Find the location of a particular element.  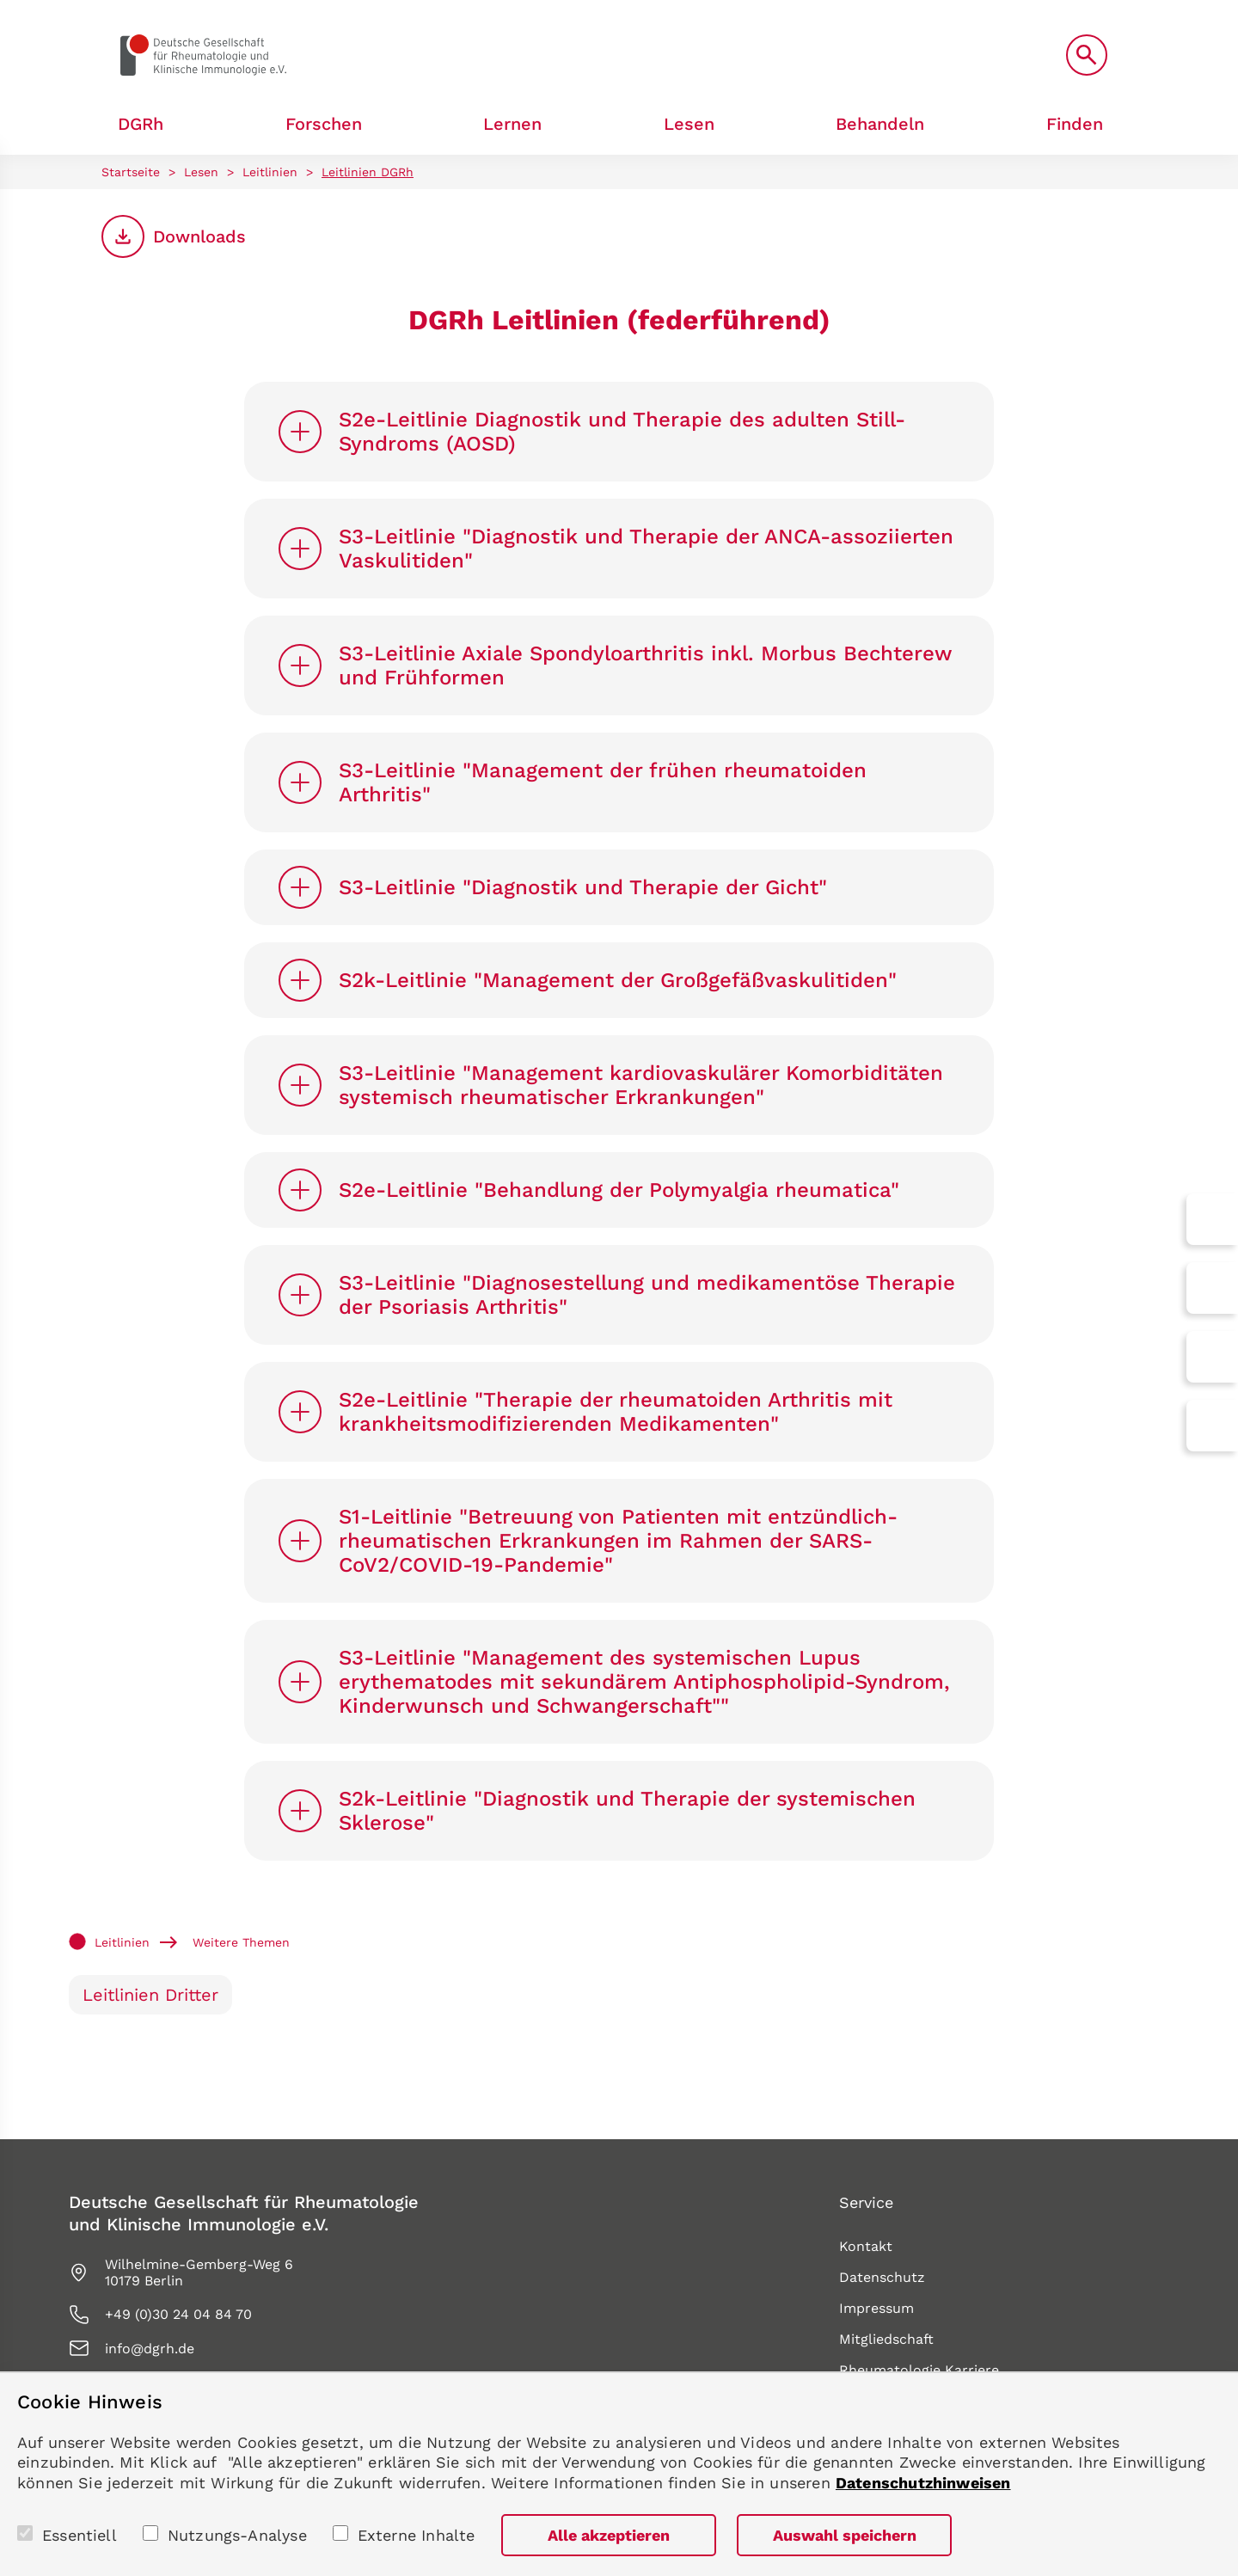

info@dgrh.de is located at coordinates (149, 2348).